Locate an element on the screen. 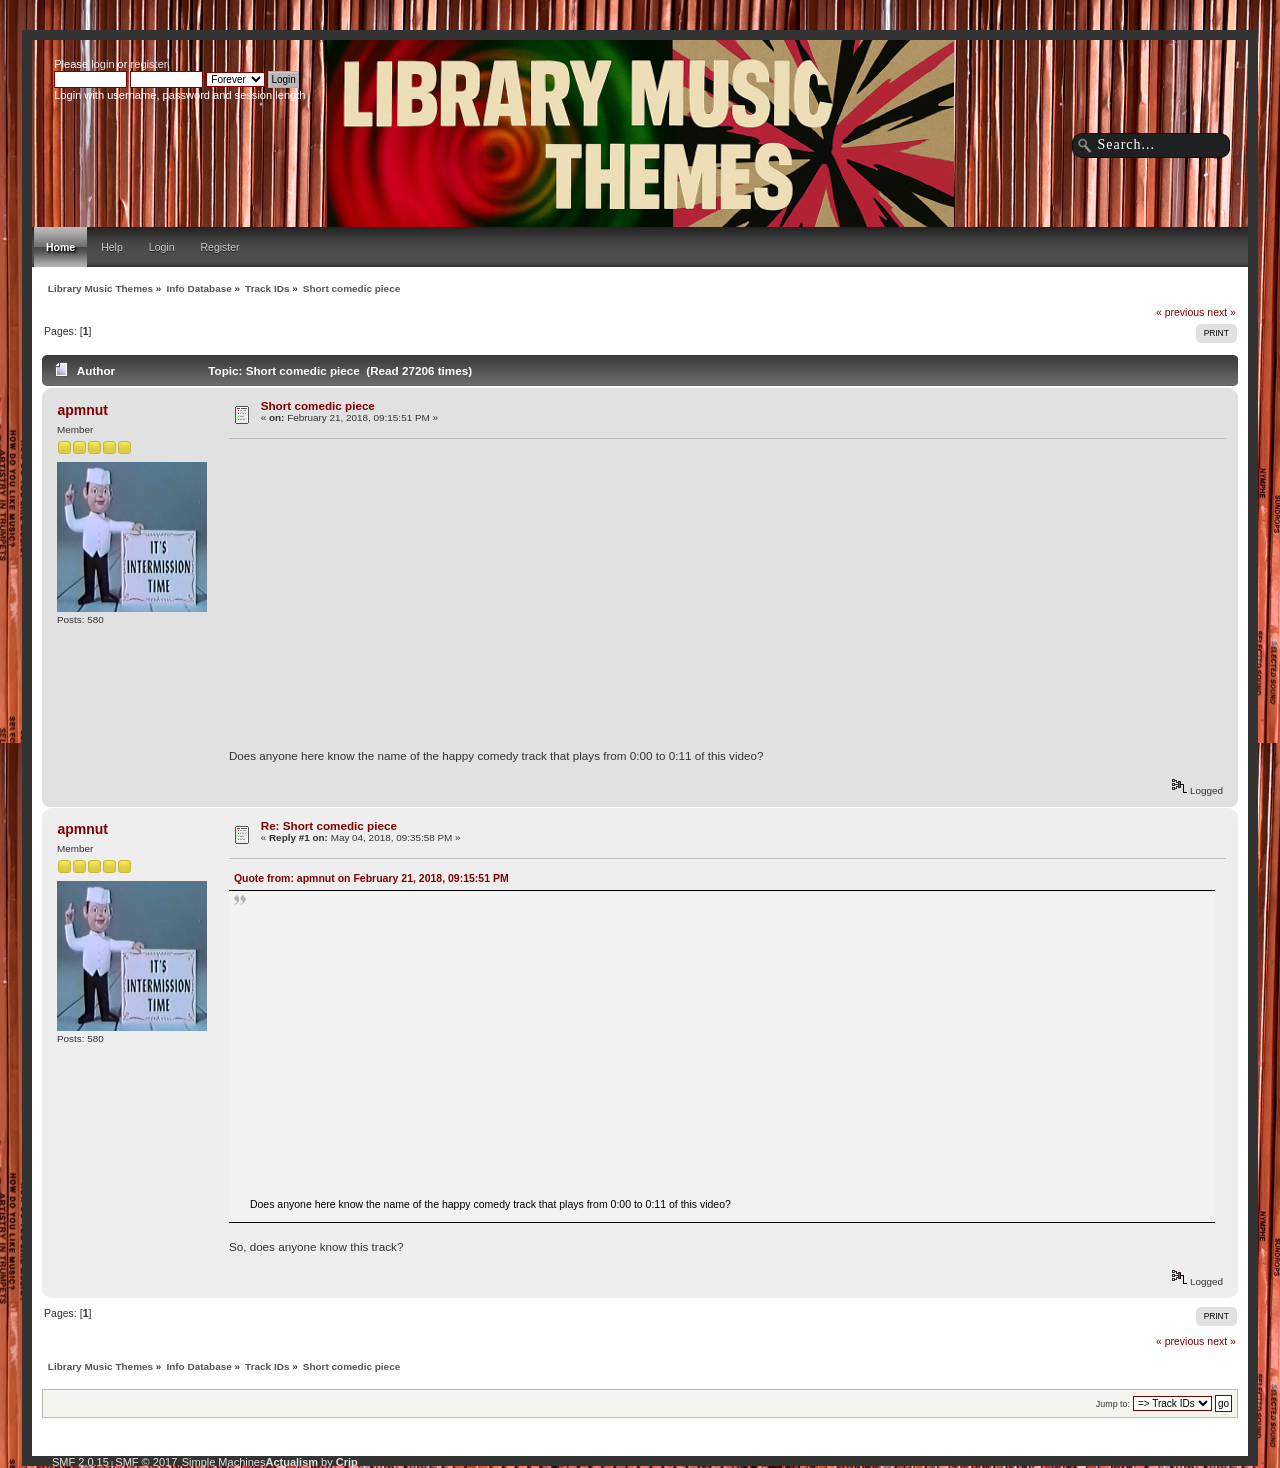  « previous is located at coordinates (1180, 312).